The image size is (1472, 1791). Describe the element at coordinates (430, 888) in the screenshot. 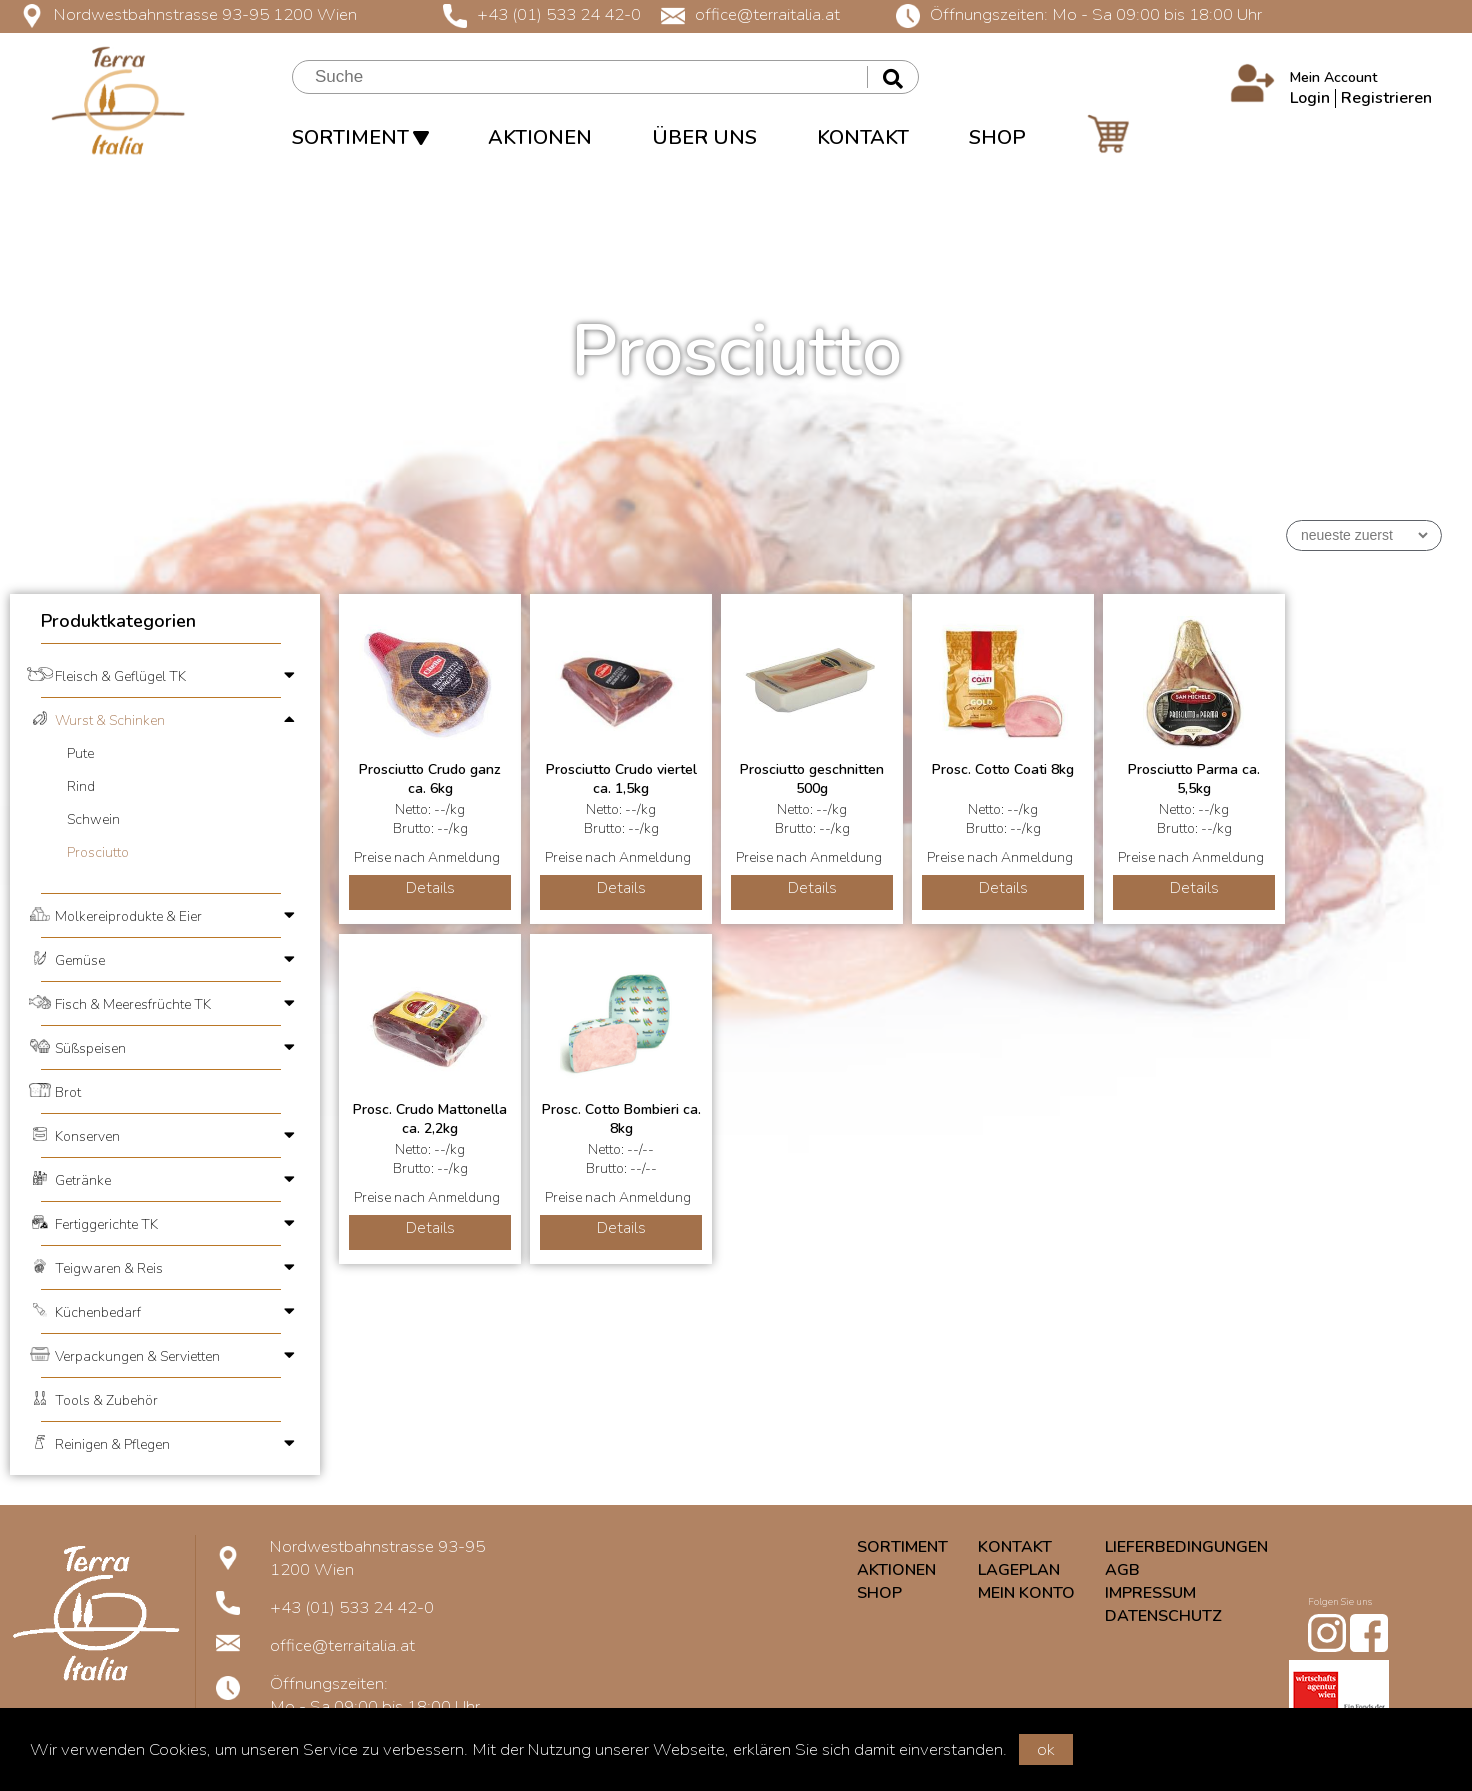

I see `Details` at that location.